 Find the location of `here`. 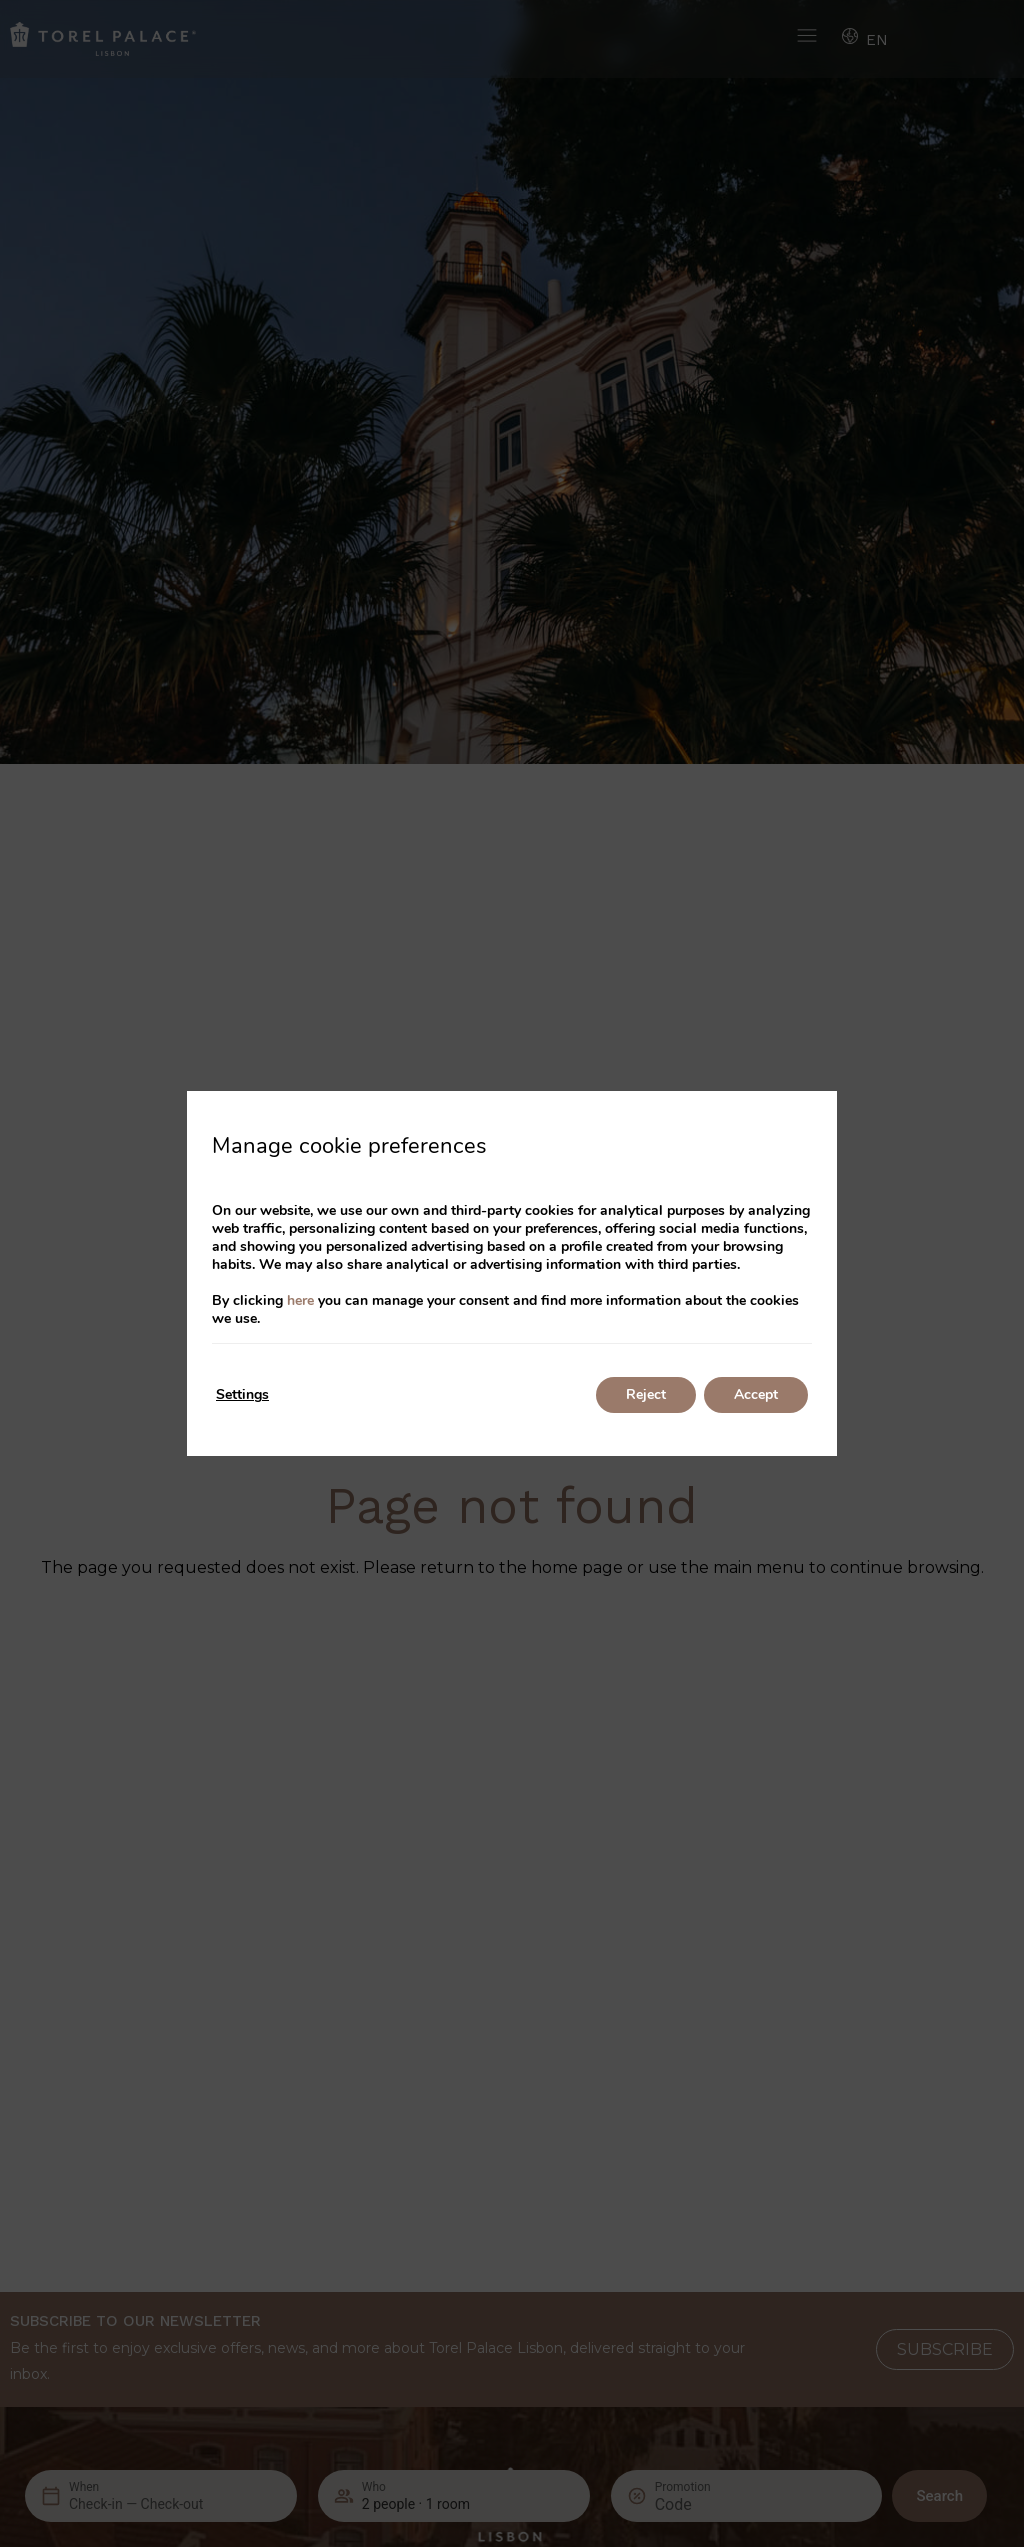

here is located at coordinates (300, 1300).